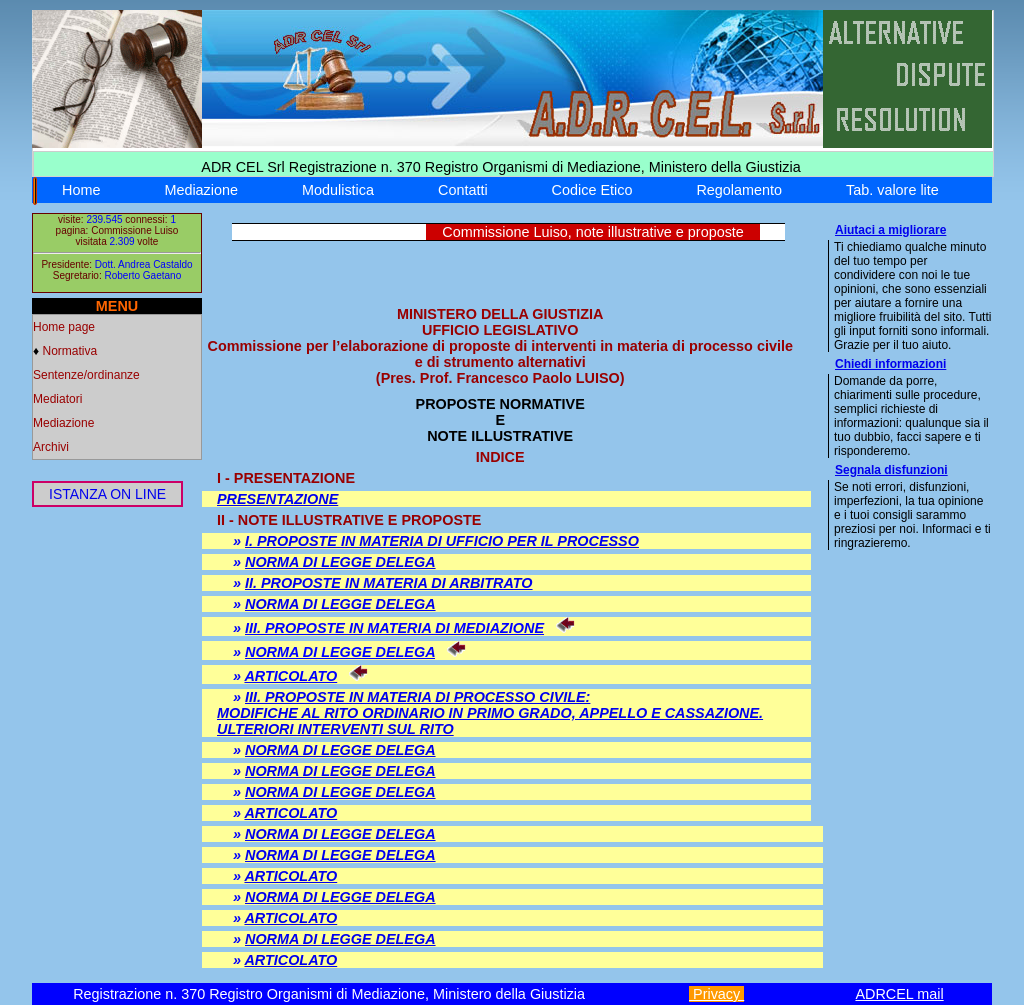 This screenshot has width=1024, height=1005. Describe the element at coordinates (592, 190) in the screenshot. I see `Codice Etico` at that location.